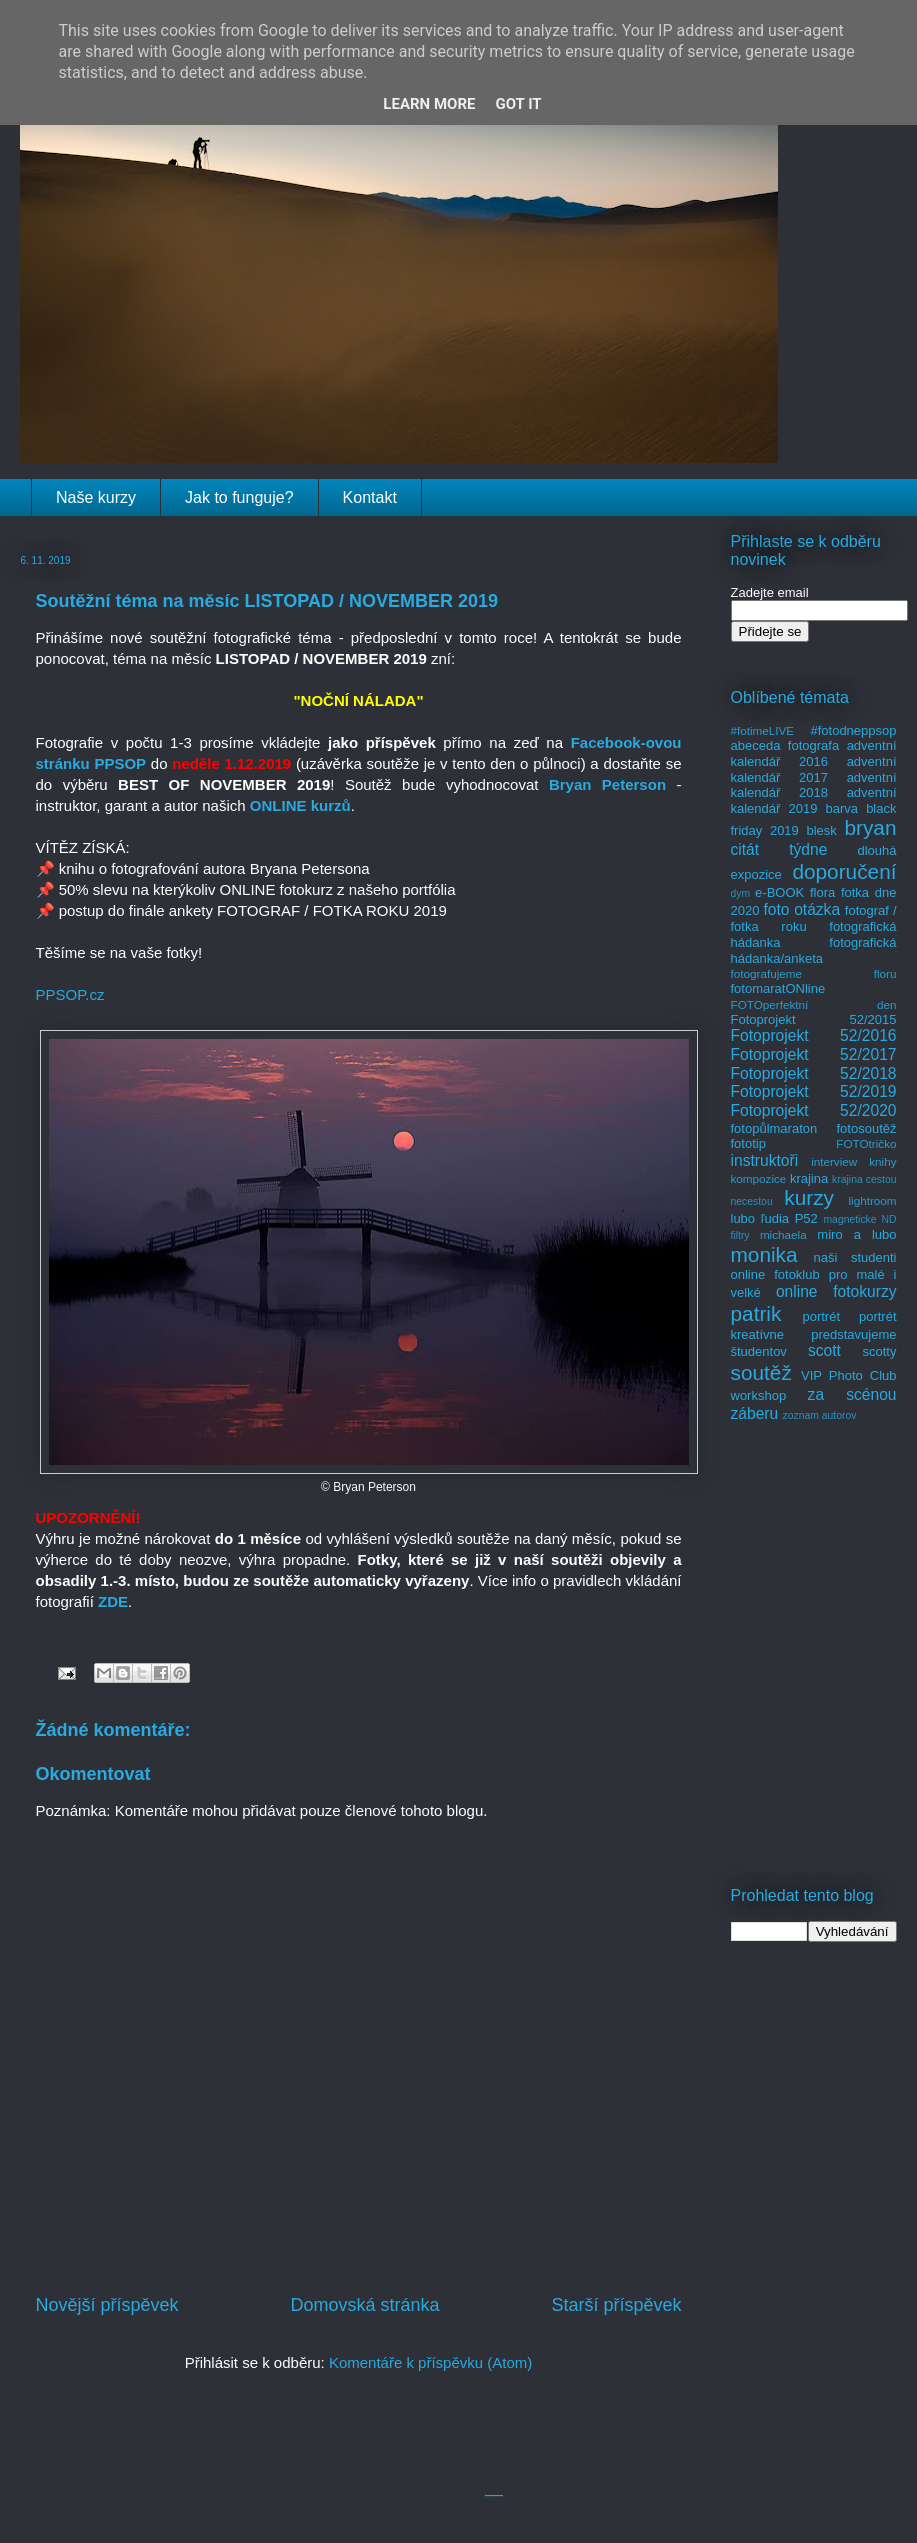  I want to click on doporučení, so click(844, 871).